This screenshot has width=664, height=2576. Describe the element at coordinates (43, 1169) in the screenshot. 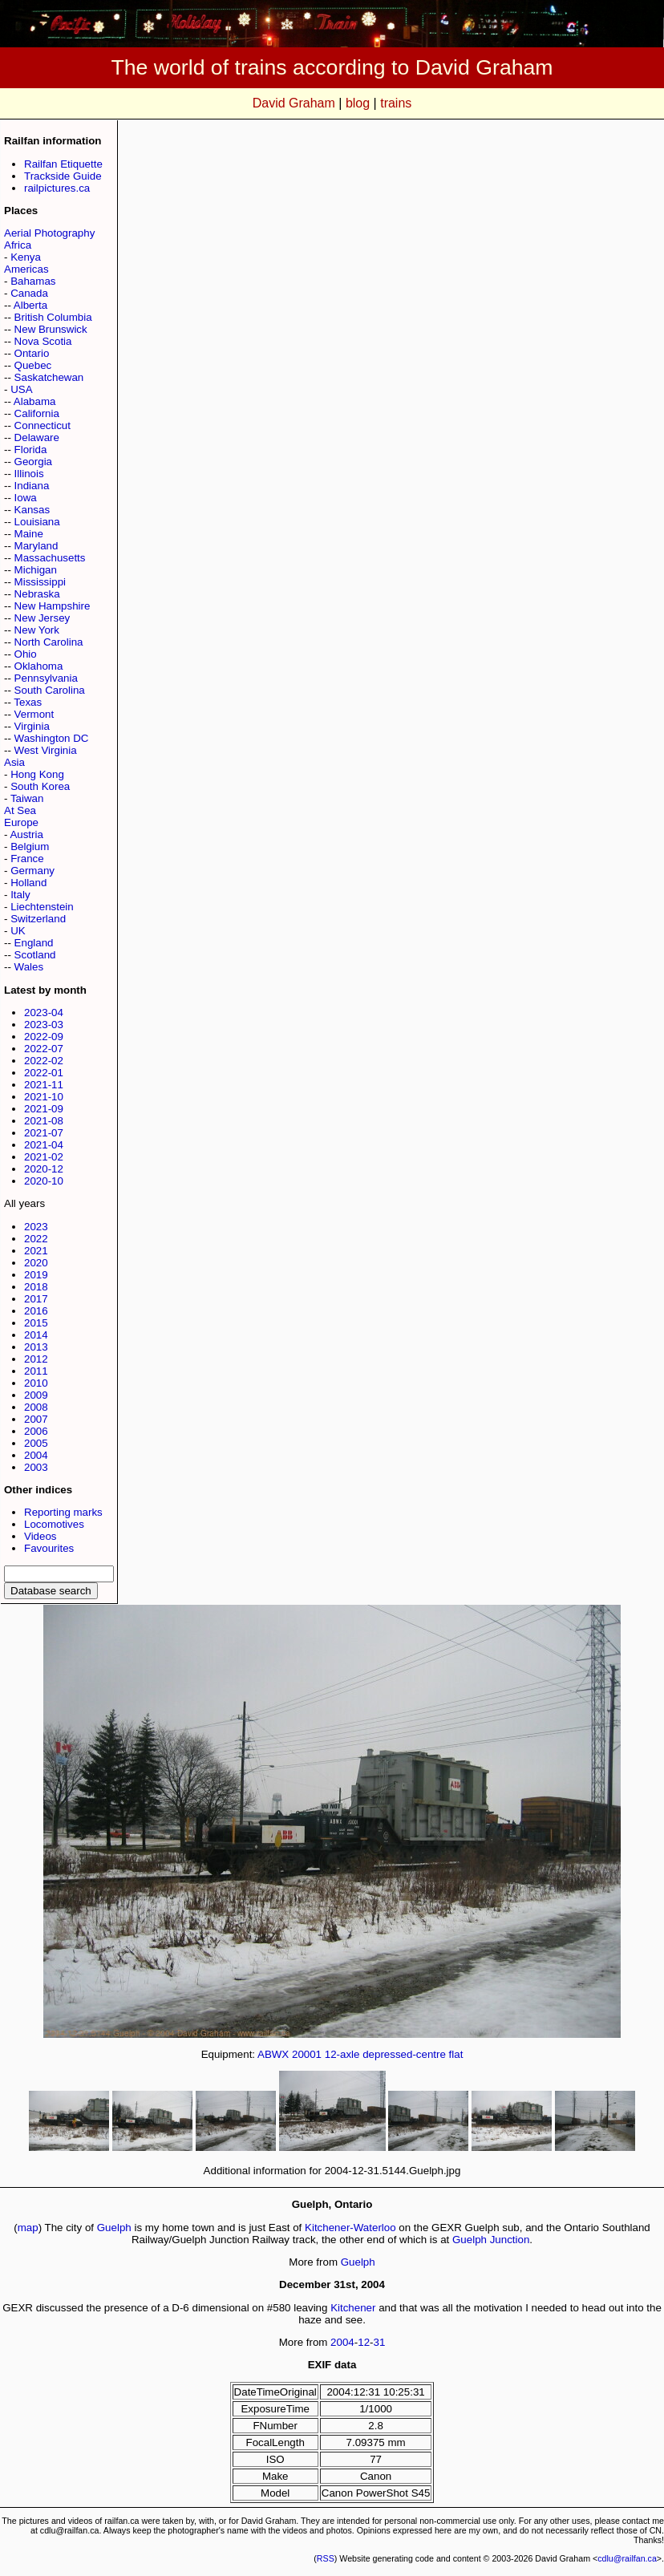

I see `2020-12` at that location.